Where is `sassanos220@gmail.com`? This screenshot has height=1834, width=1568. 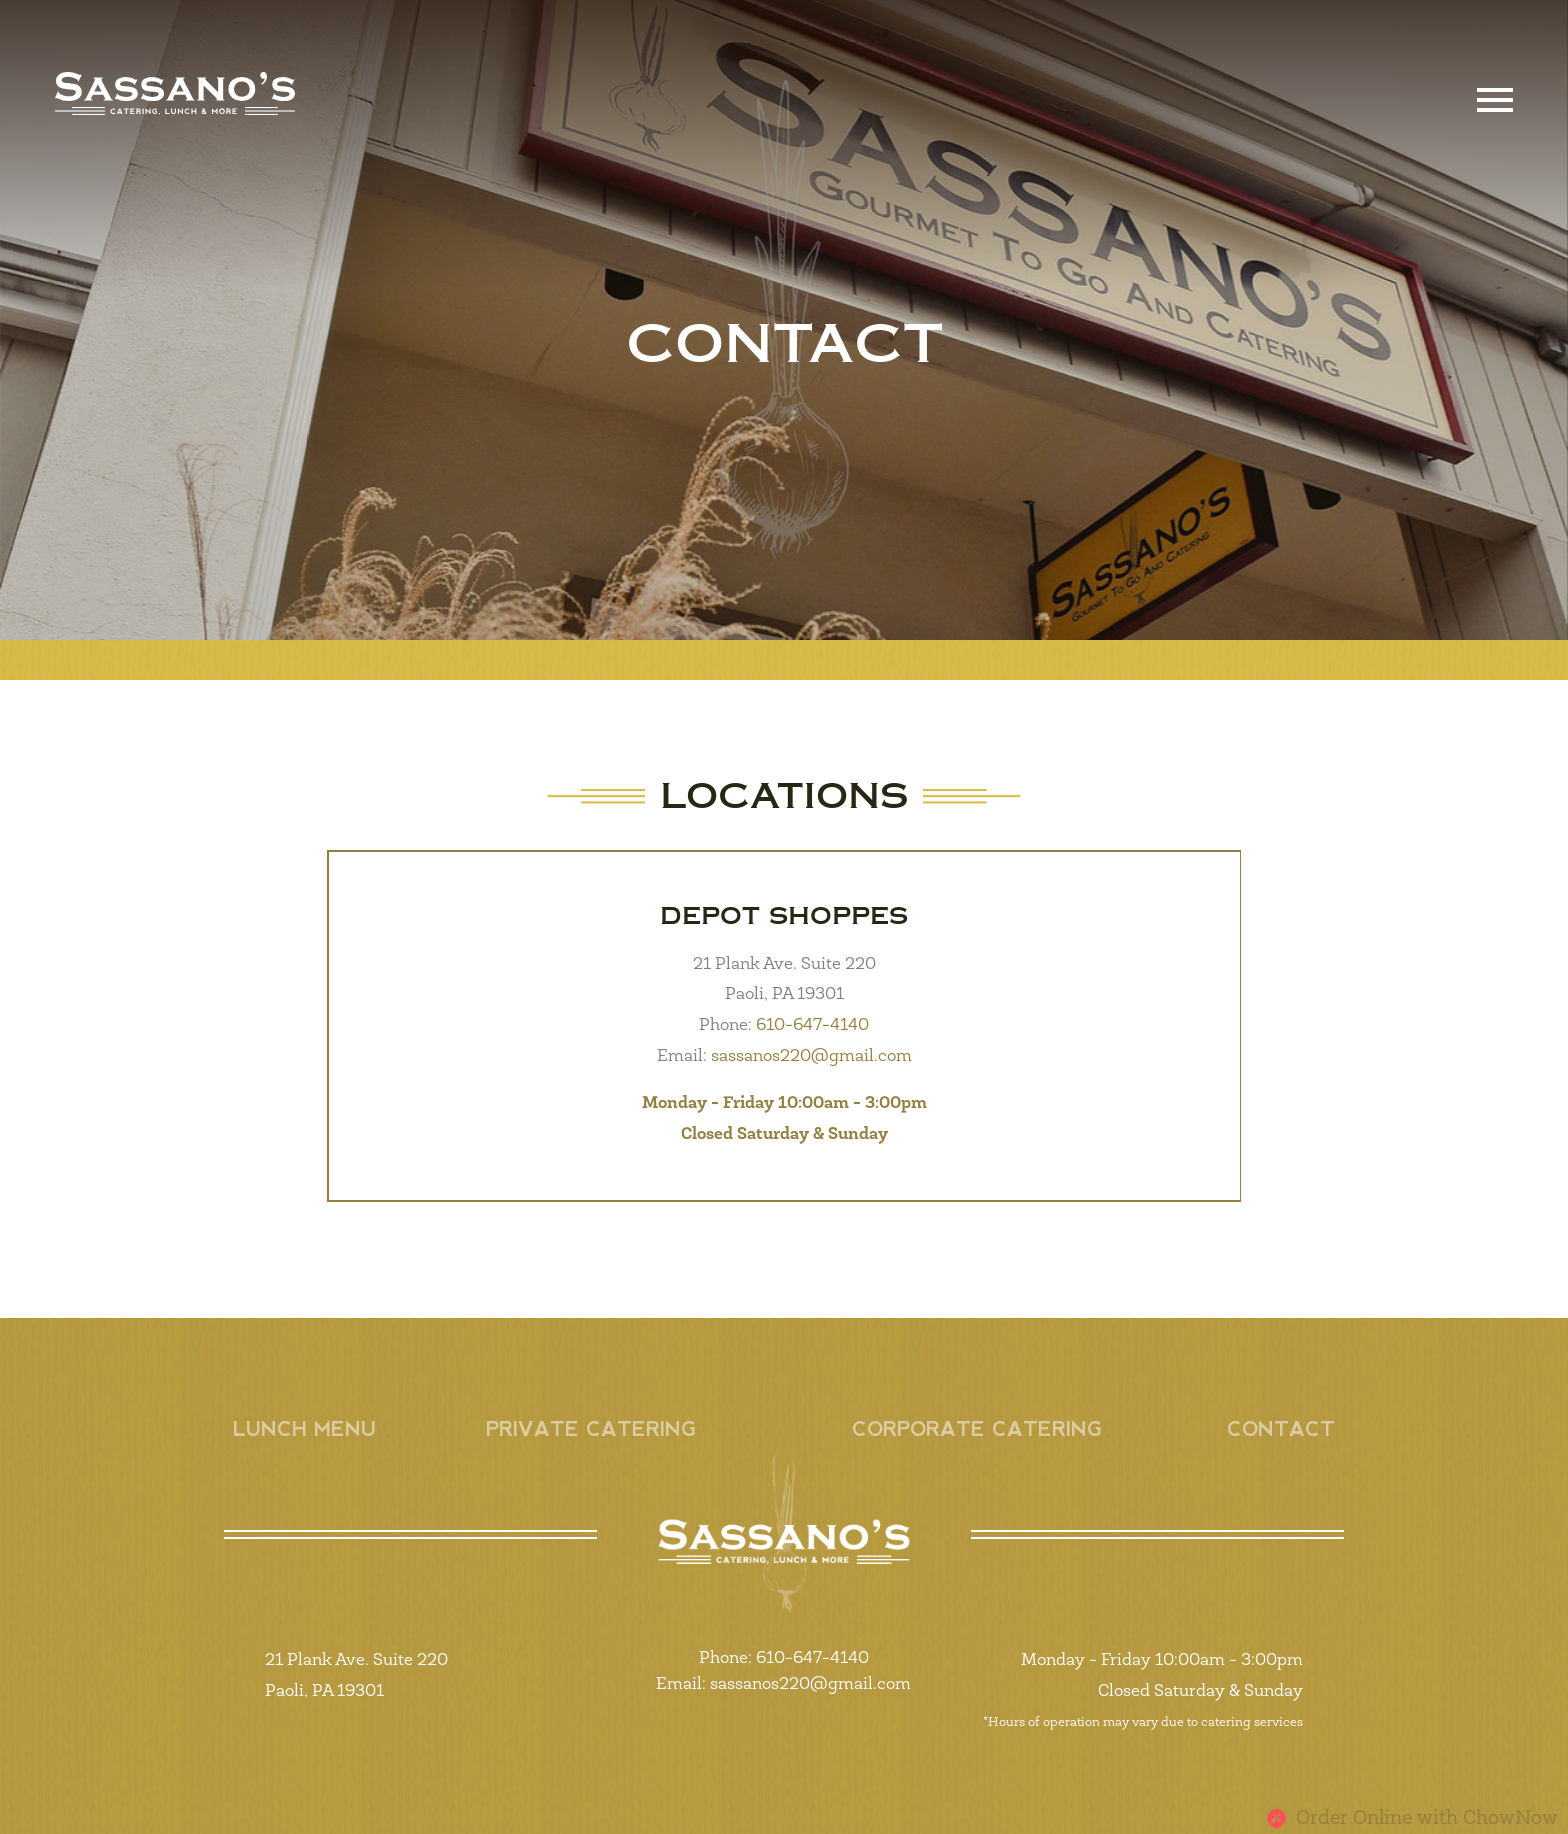 sassanos220@gmail.com is located at coordinates (809, 1056).